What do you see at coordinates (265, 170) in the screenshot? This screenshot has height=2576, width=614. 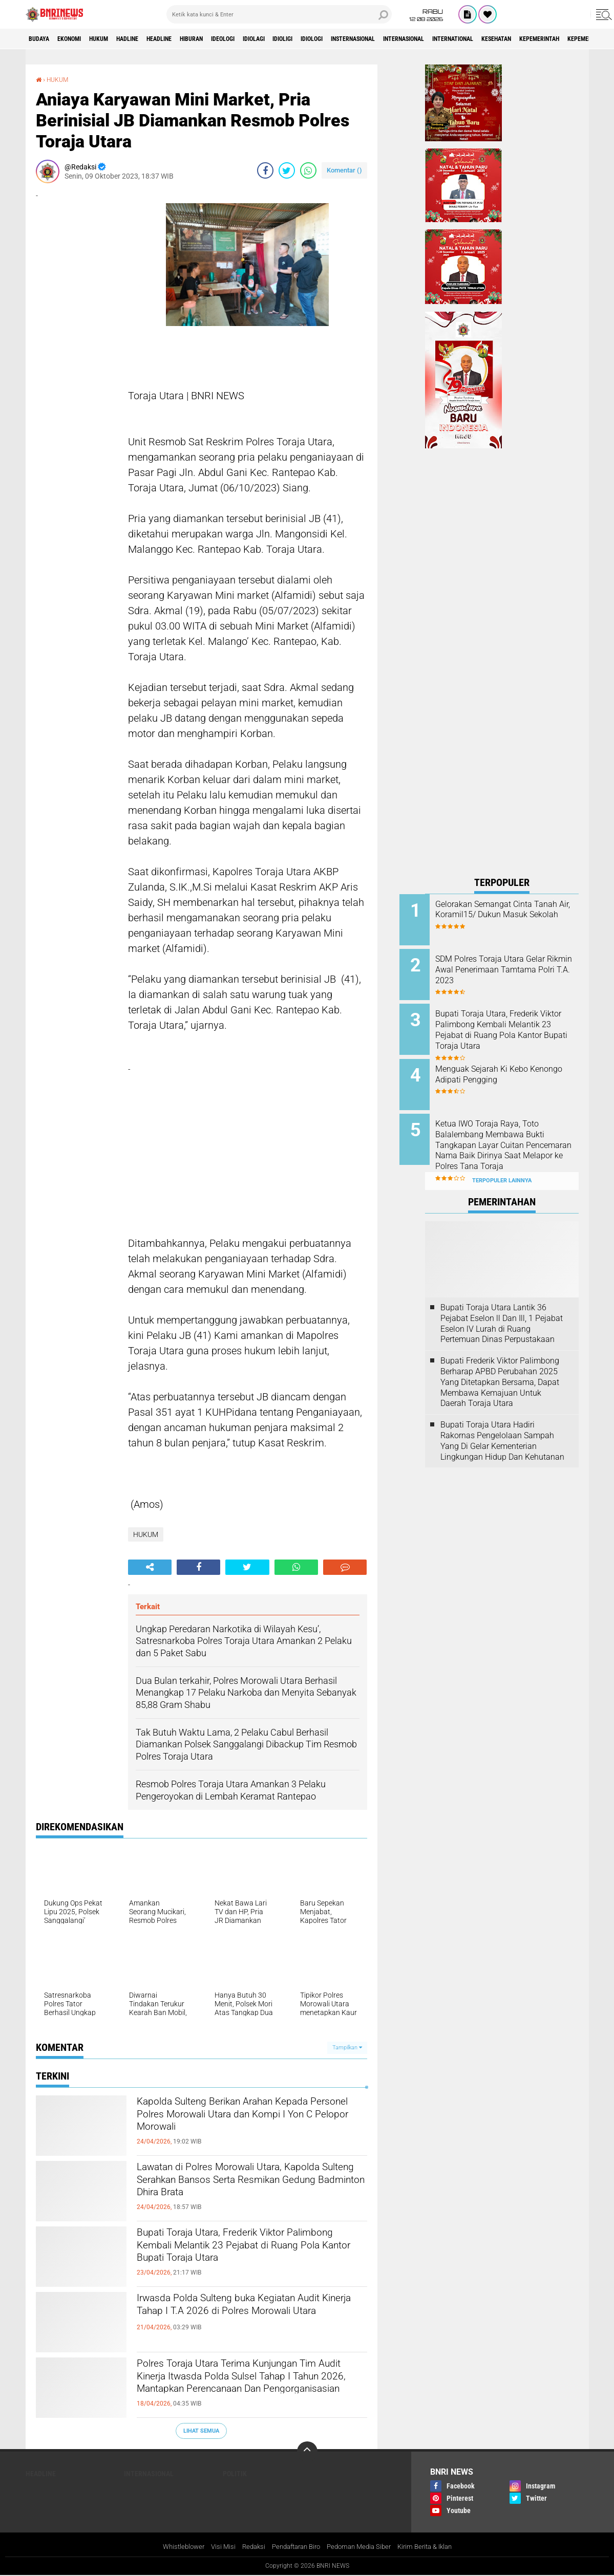 I see `[share-facebook]` at bounding box center [265, 170].